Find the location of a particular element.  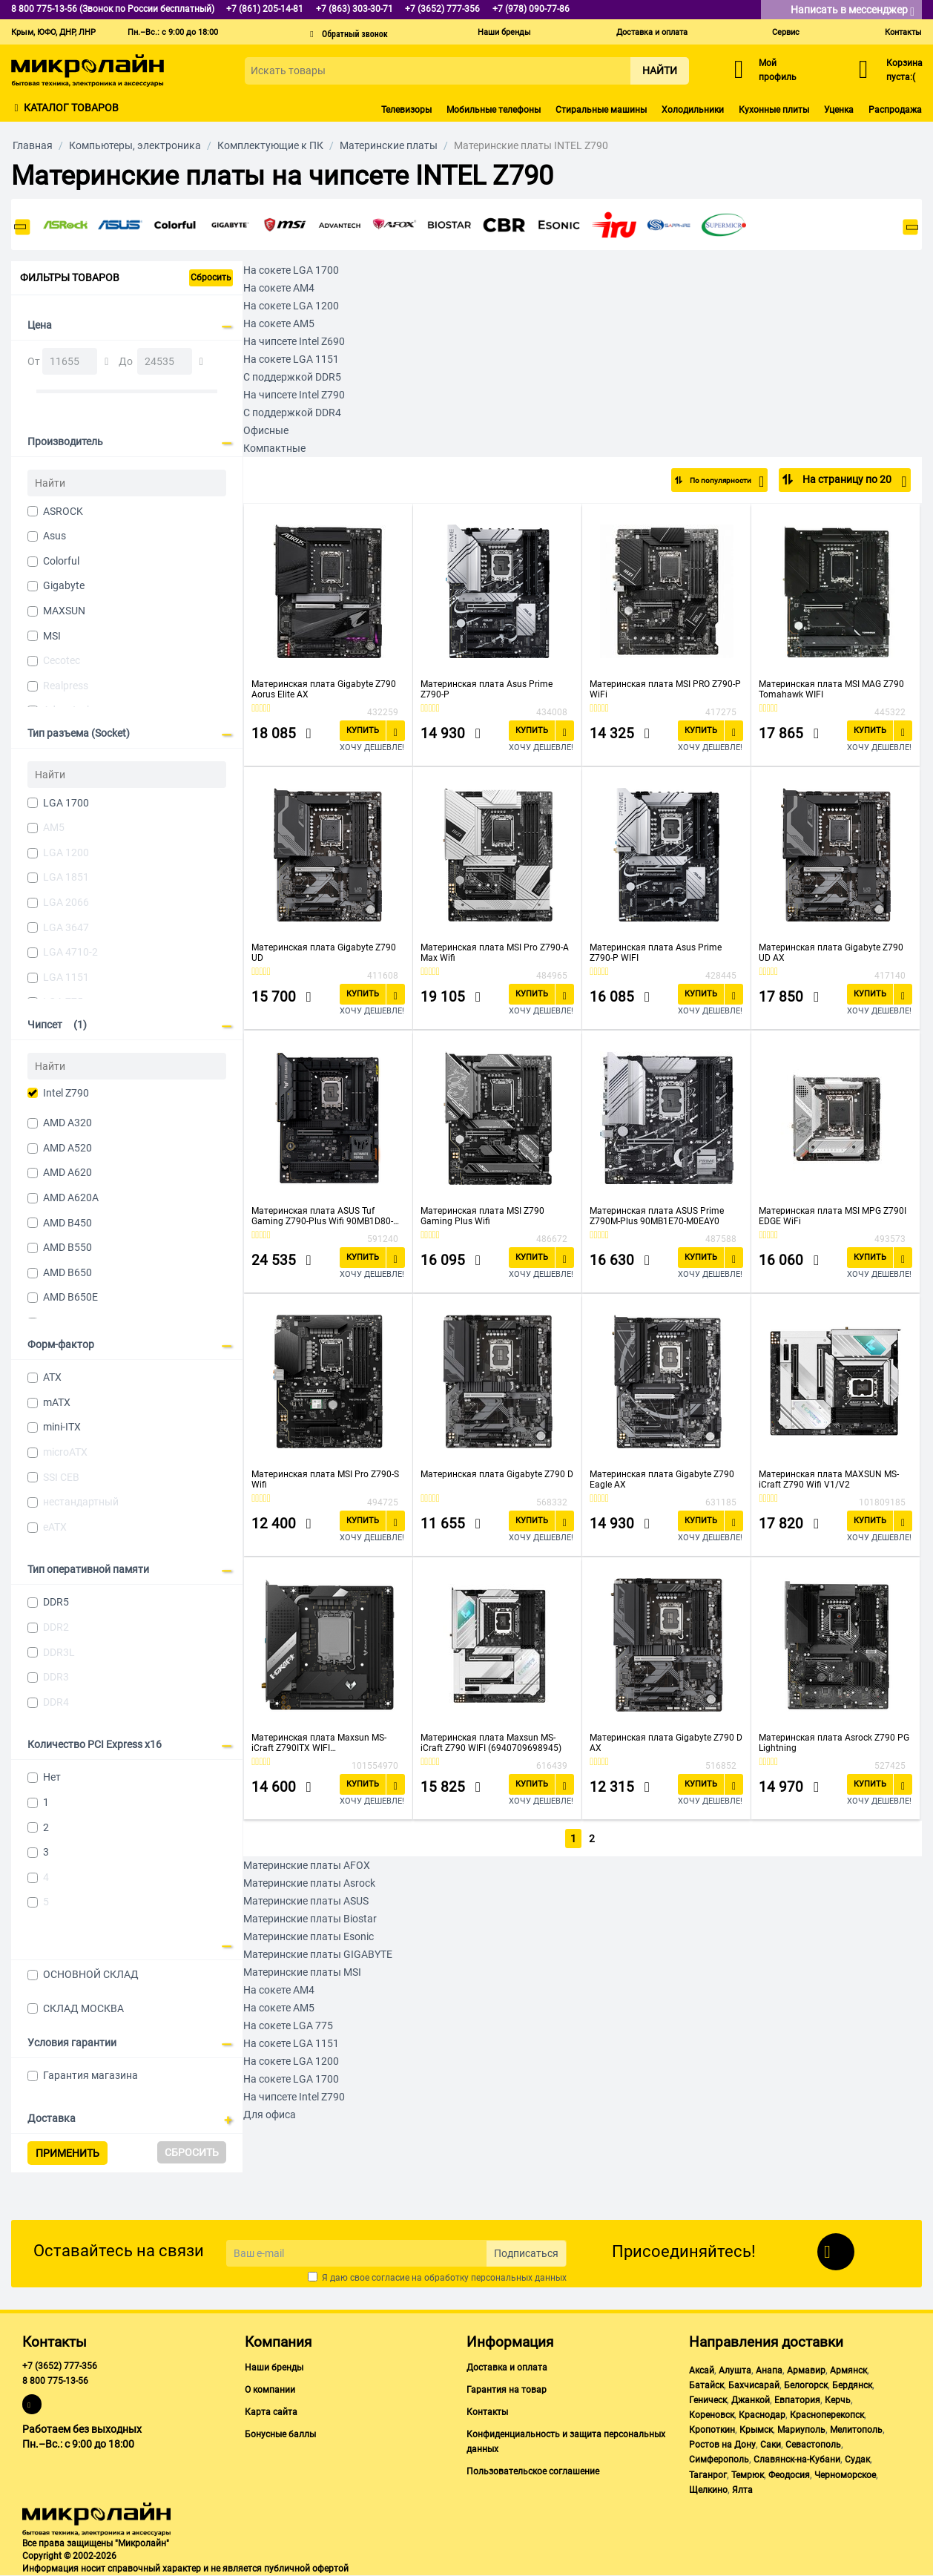

Славянск-на-Кубани is located at coordinates (797, 2459).